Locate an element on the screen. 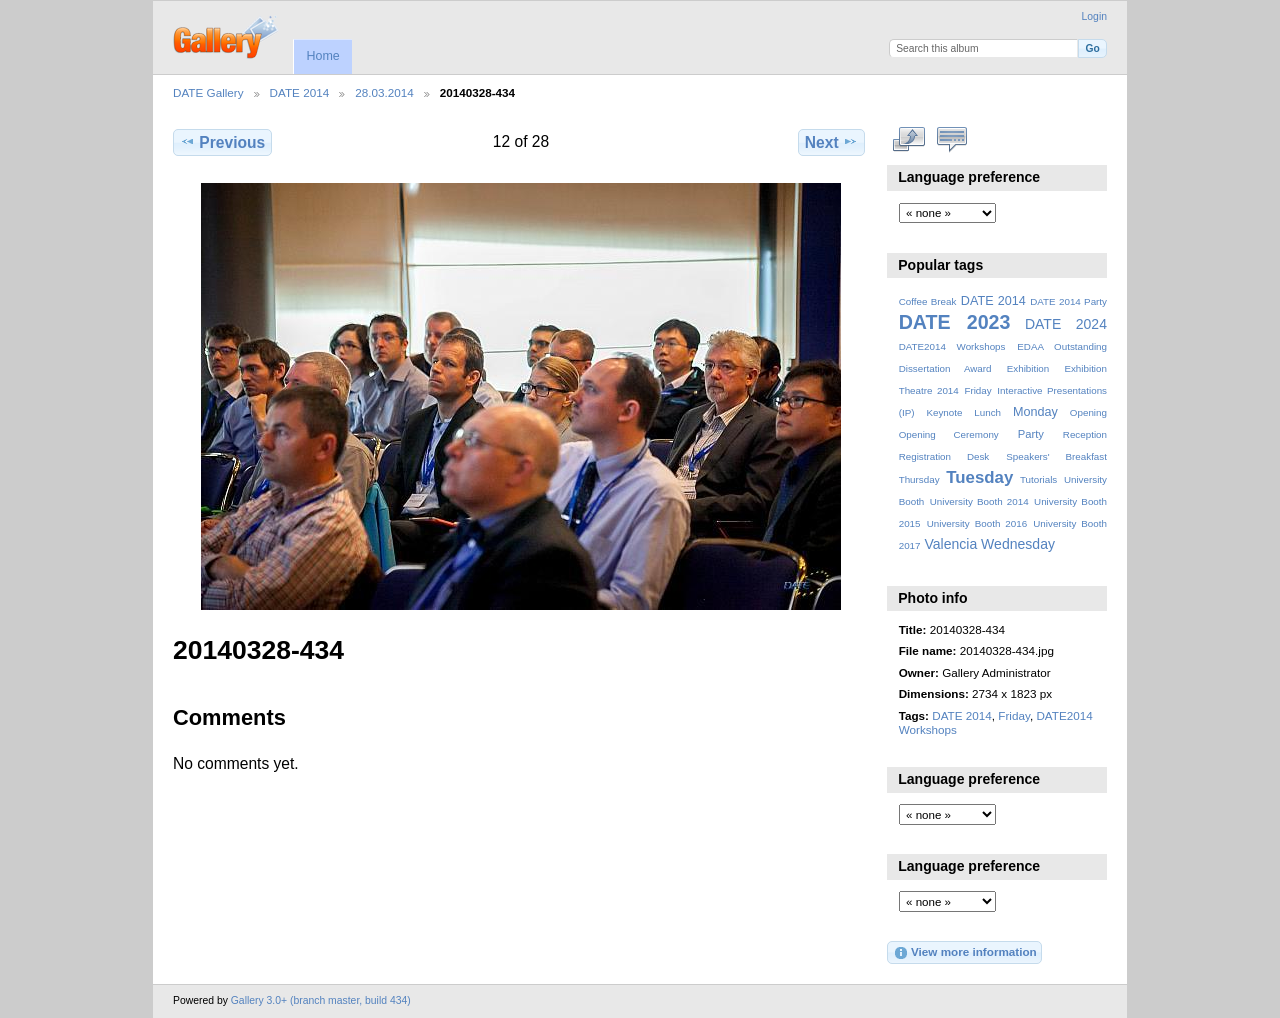 The image size is (1280, 1018). 28.03.2014 is located at coordinates (384, 92).